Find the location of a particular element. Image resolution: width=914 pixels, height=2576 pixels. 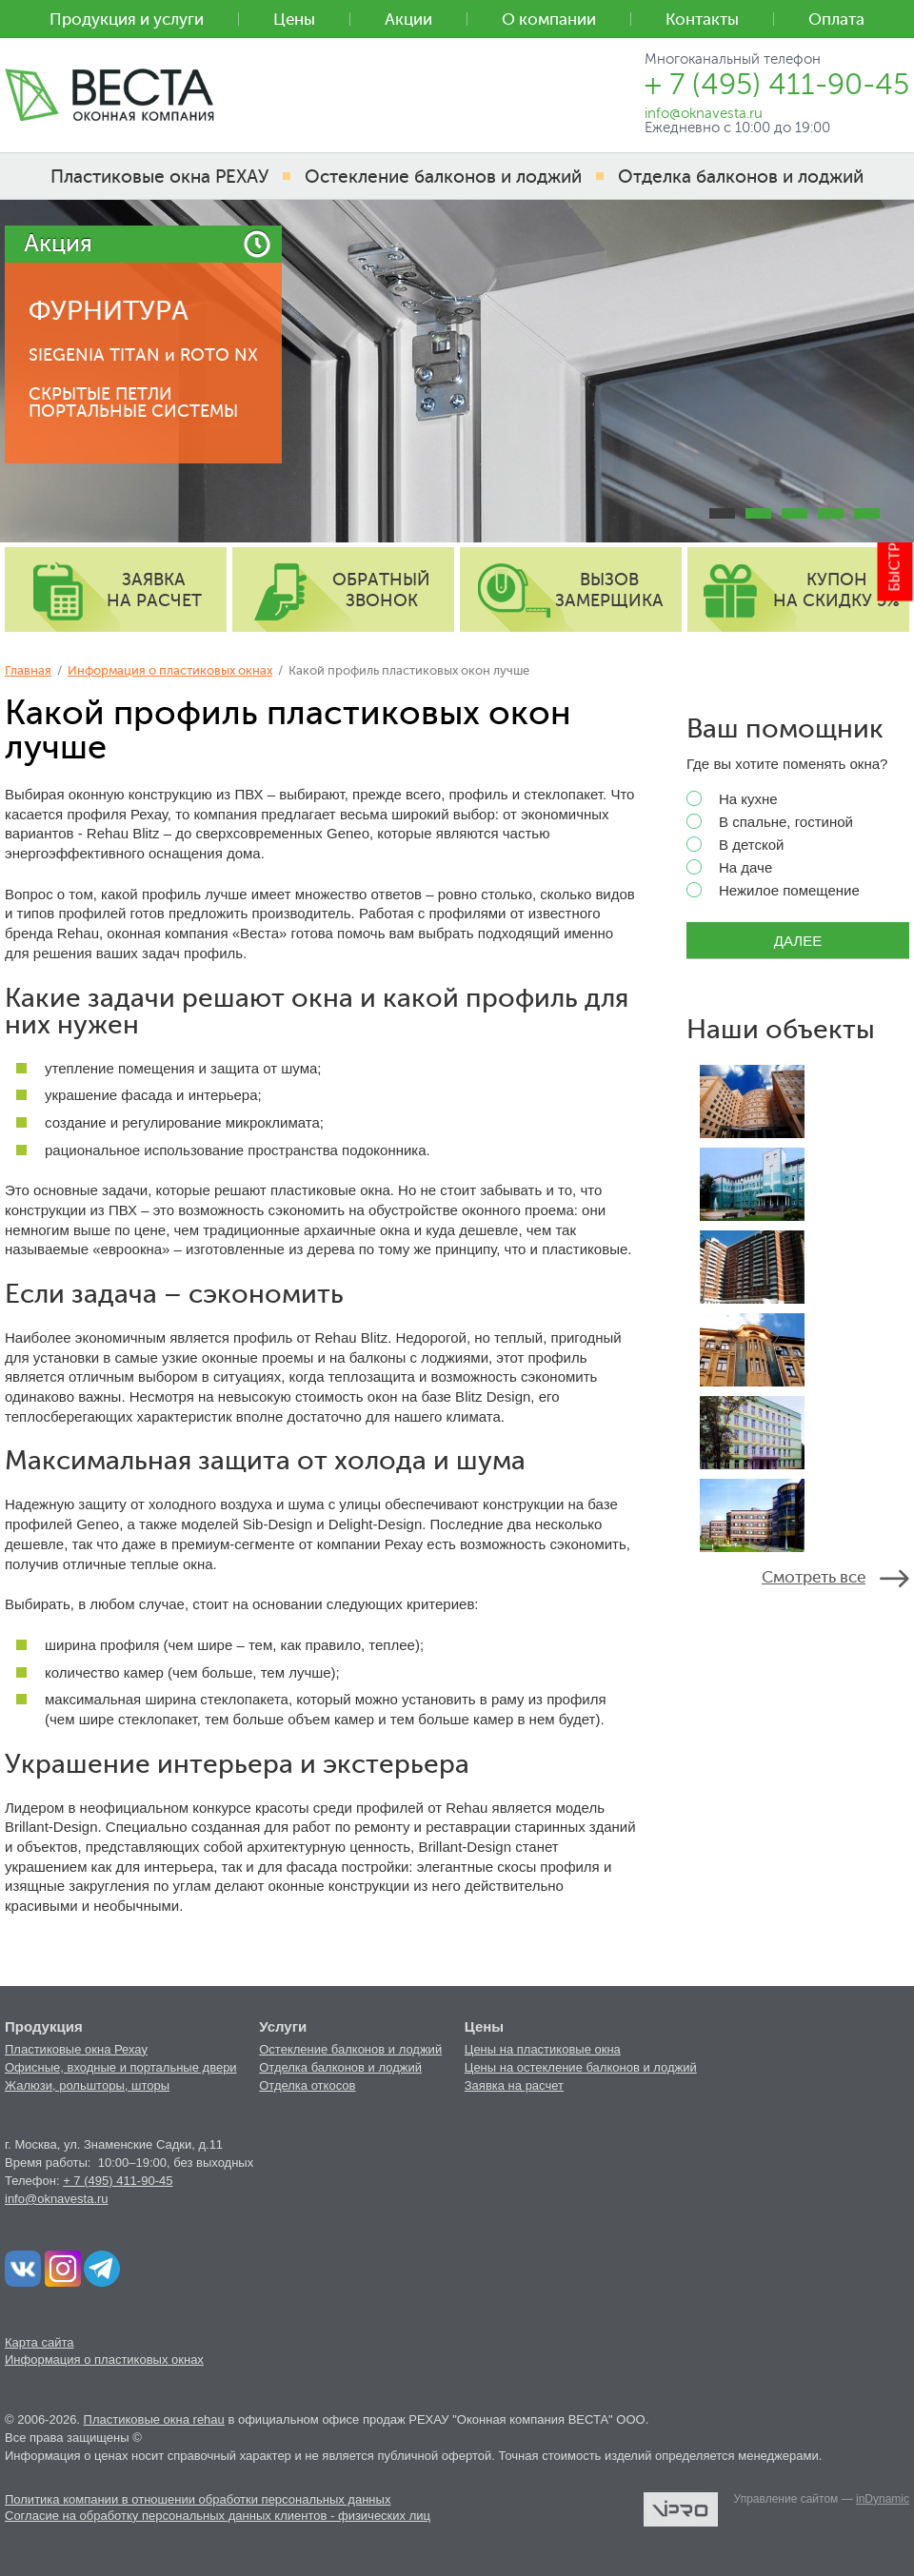

Политика компании в отношении обработки персональных данных is located at coordinates (197, 2499).